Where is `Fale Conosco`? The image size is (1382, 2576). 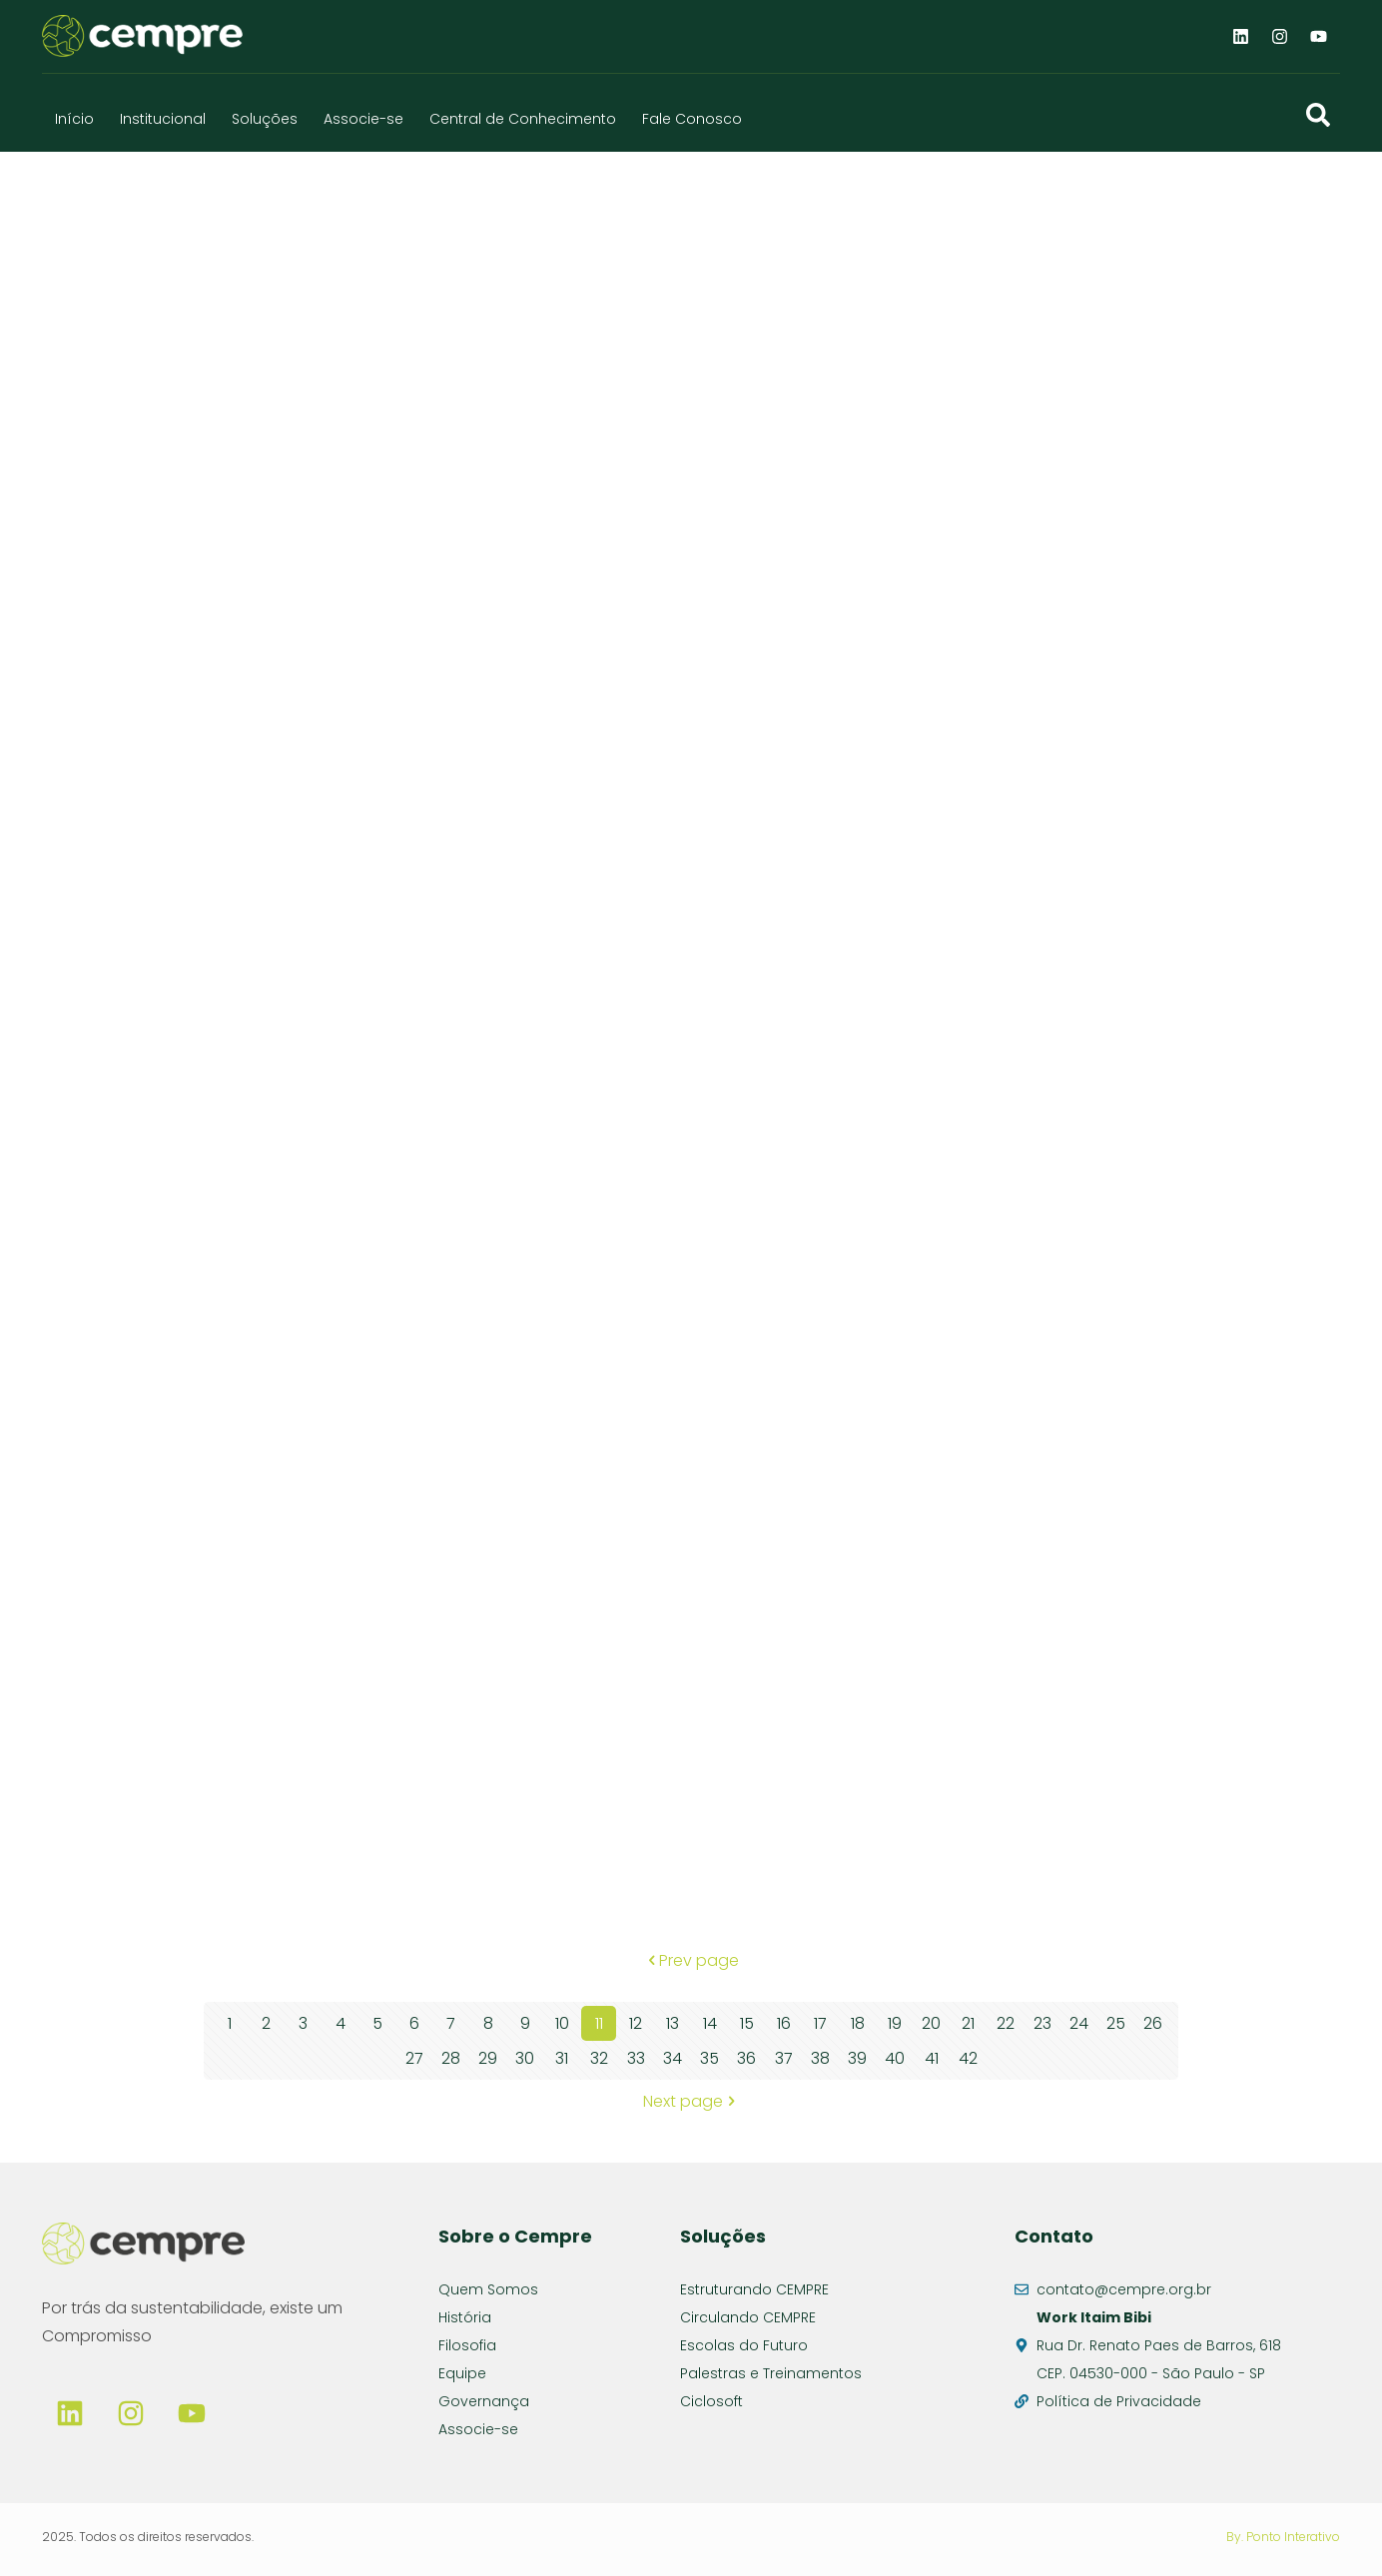
Fale Conosco is located at coordinates (692, 119).